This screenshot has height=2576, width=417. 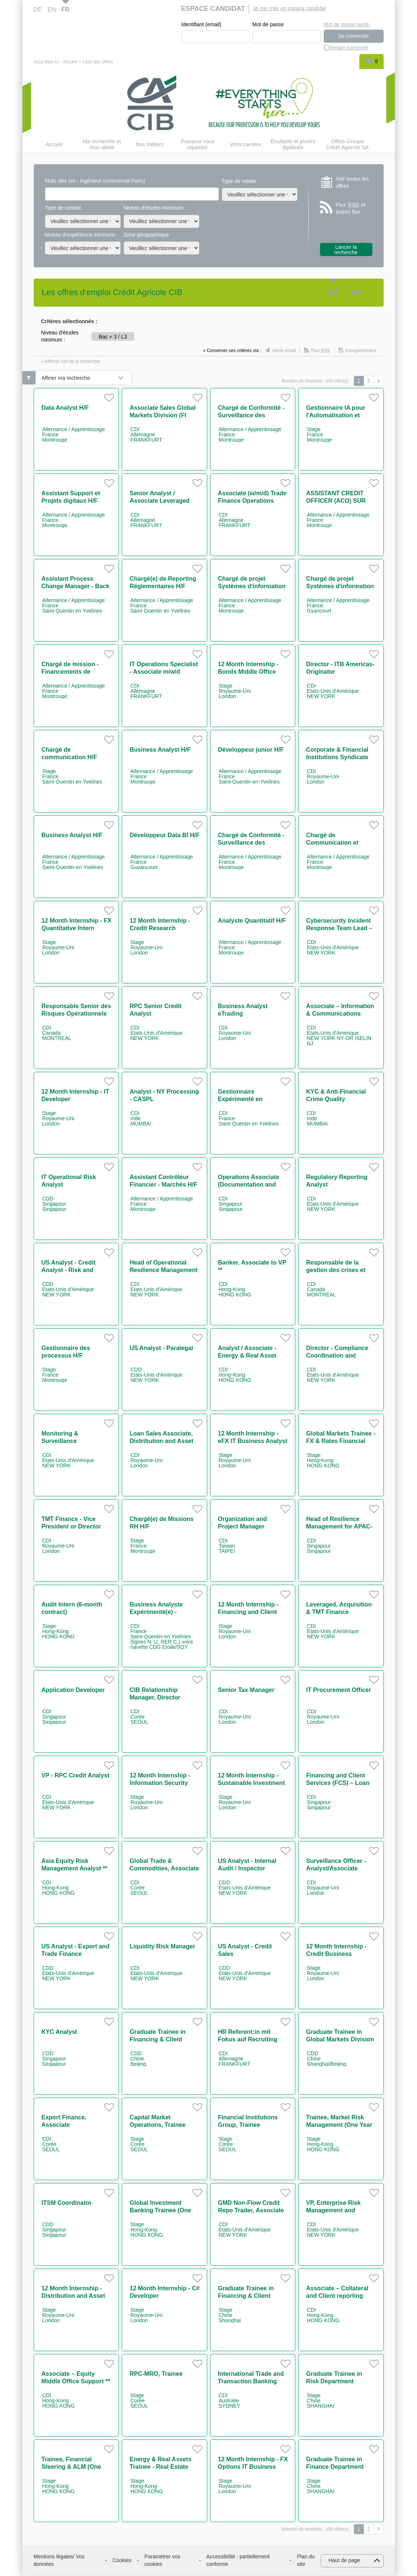 I want to click on Head of Resilience Management for APAC-ME, so click(x=339, y=1527).